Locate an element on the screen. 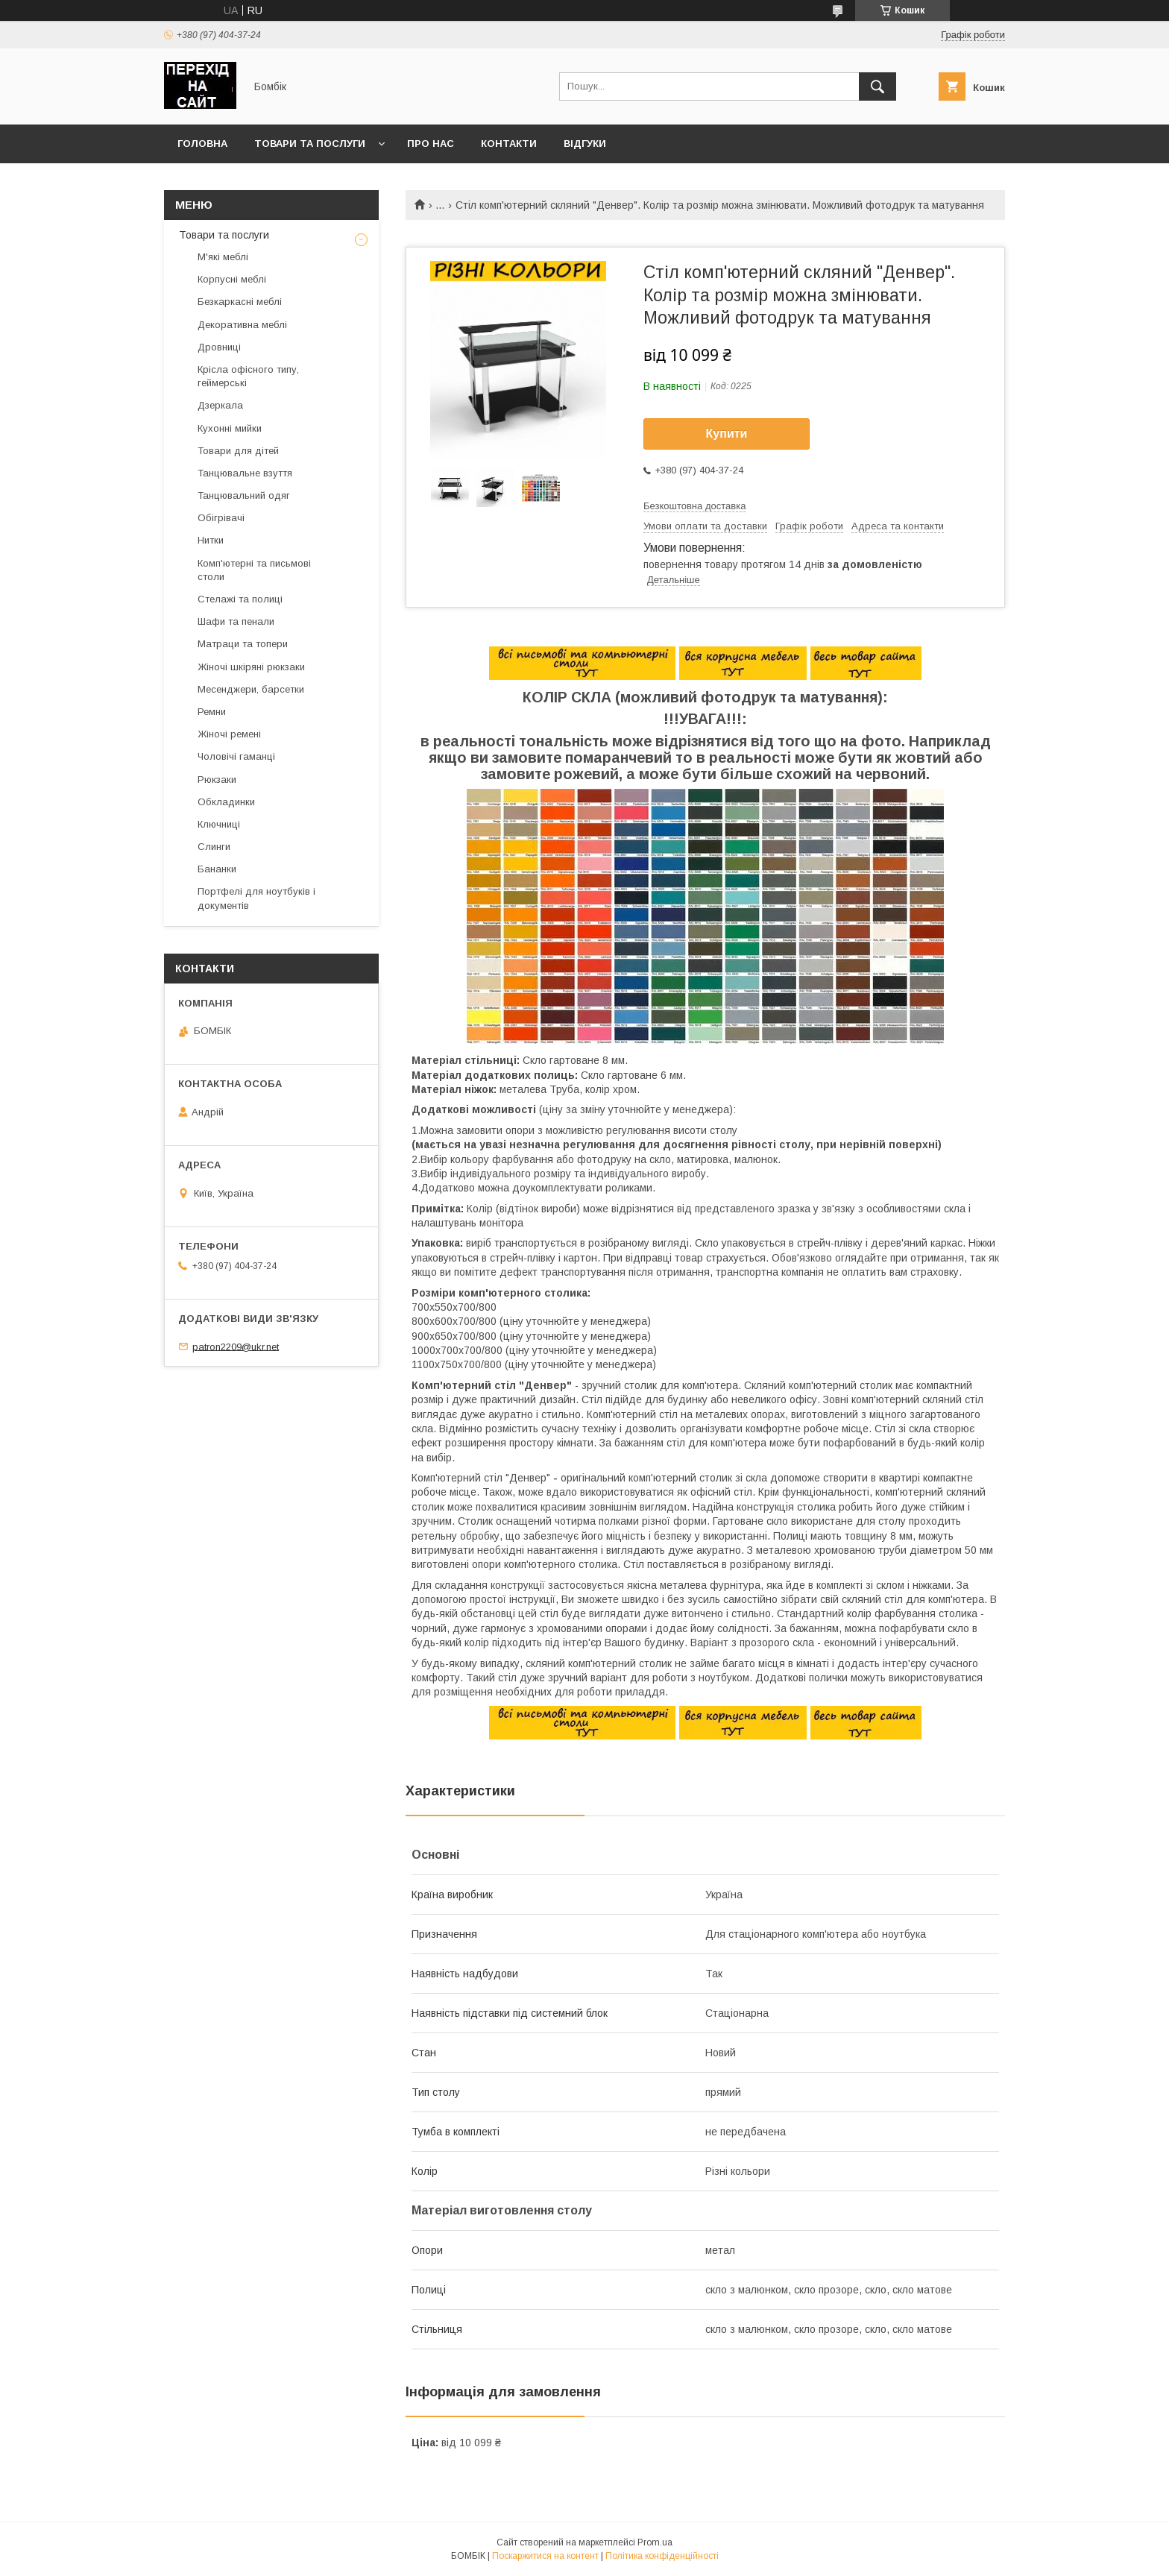  Слинги is located at coordinates (214, 846).